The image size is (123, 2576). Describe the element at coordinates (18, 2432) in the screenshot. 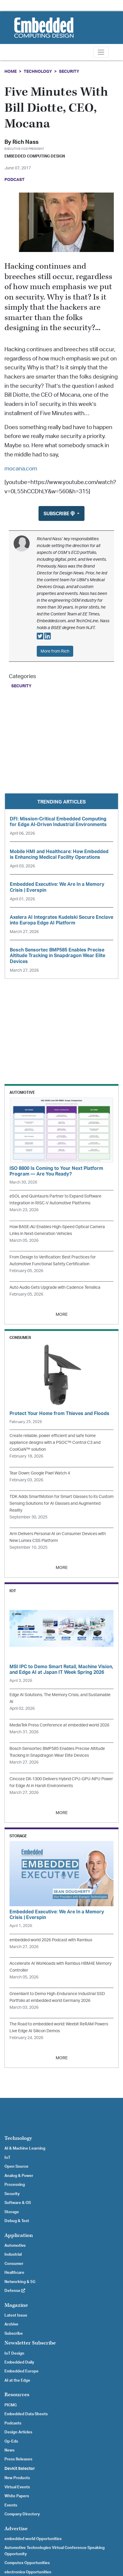

I see `Design Articles` at that location.